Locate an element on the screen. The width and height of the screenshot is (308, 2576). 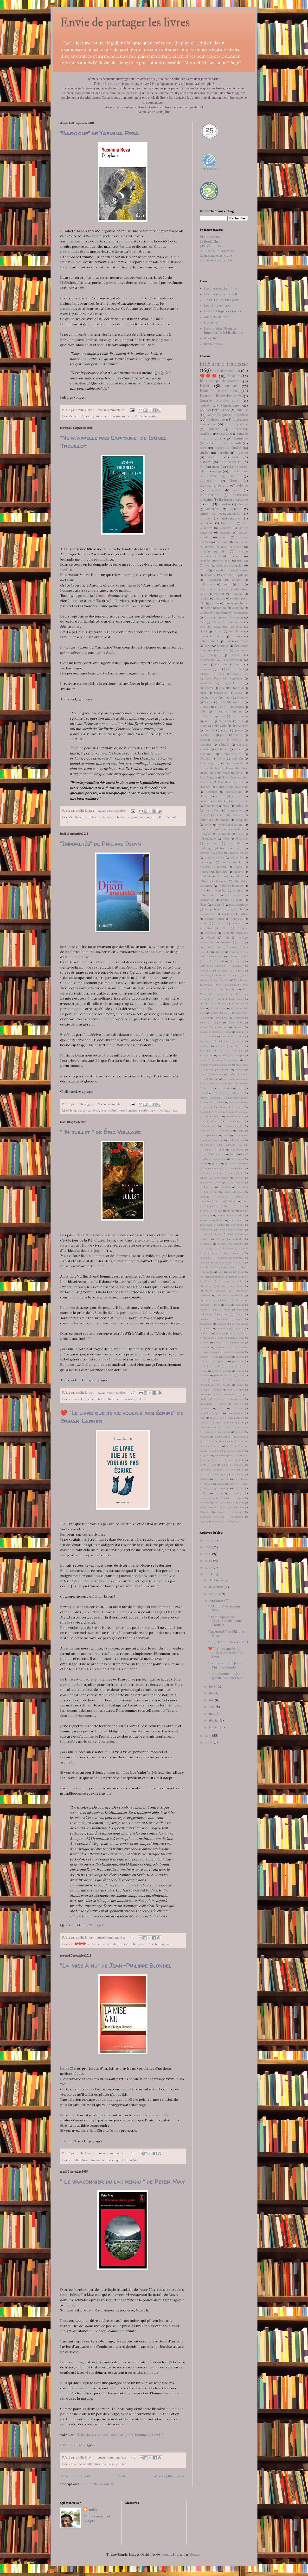
relation ado is located at coordinates (217, 1417).